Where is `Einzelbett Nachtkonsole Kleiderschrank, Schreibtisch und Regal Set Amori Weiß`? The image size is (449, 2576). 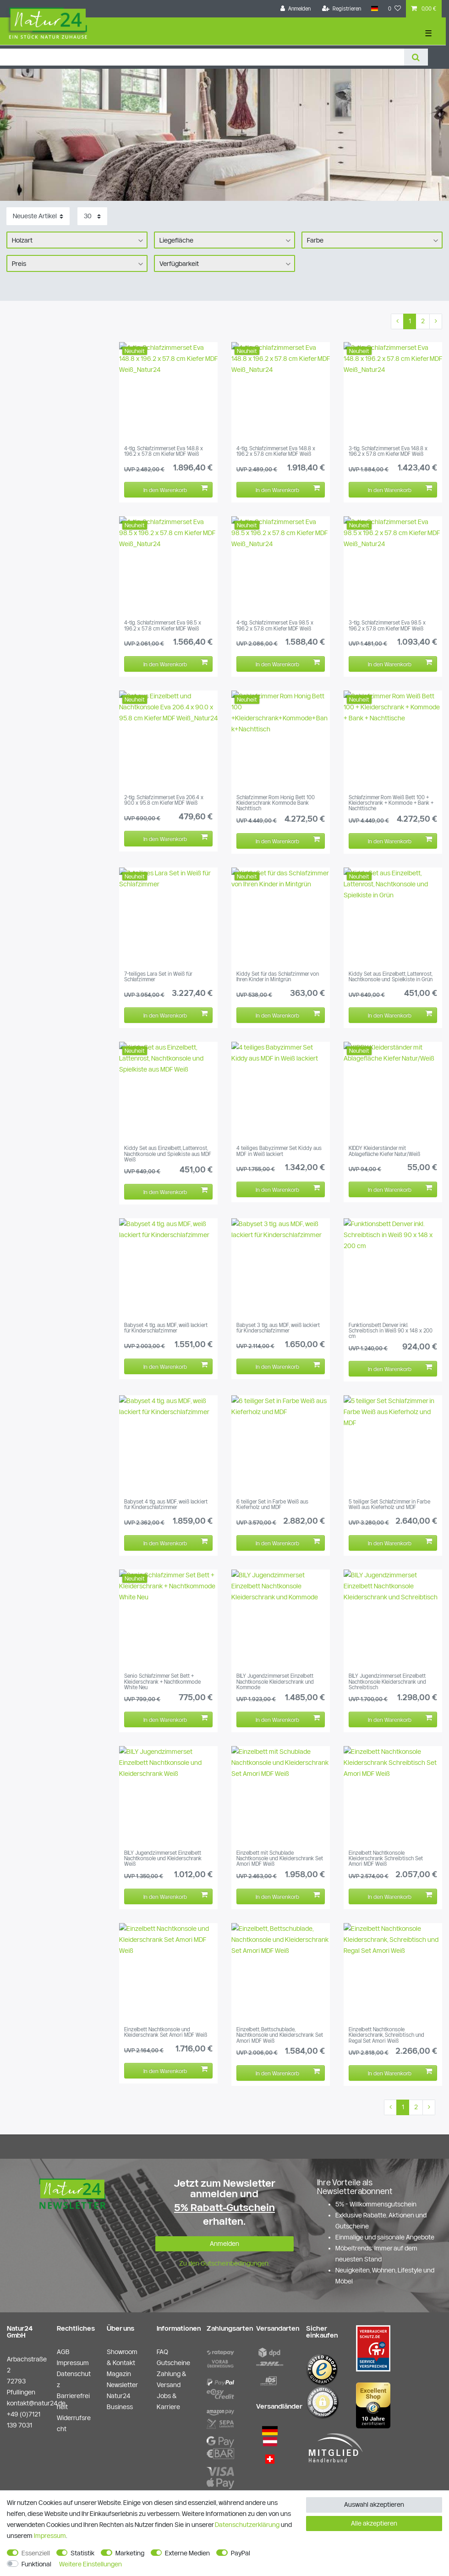 Einzelbett Nachtkonsole Kleiderschrank, Schreibtisch und Regal Set Amori Weiß is located at coordinates (386, 2035).